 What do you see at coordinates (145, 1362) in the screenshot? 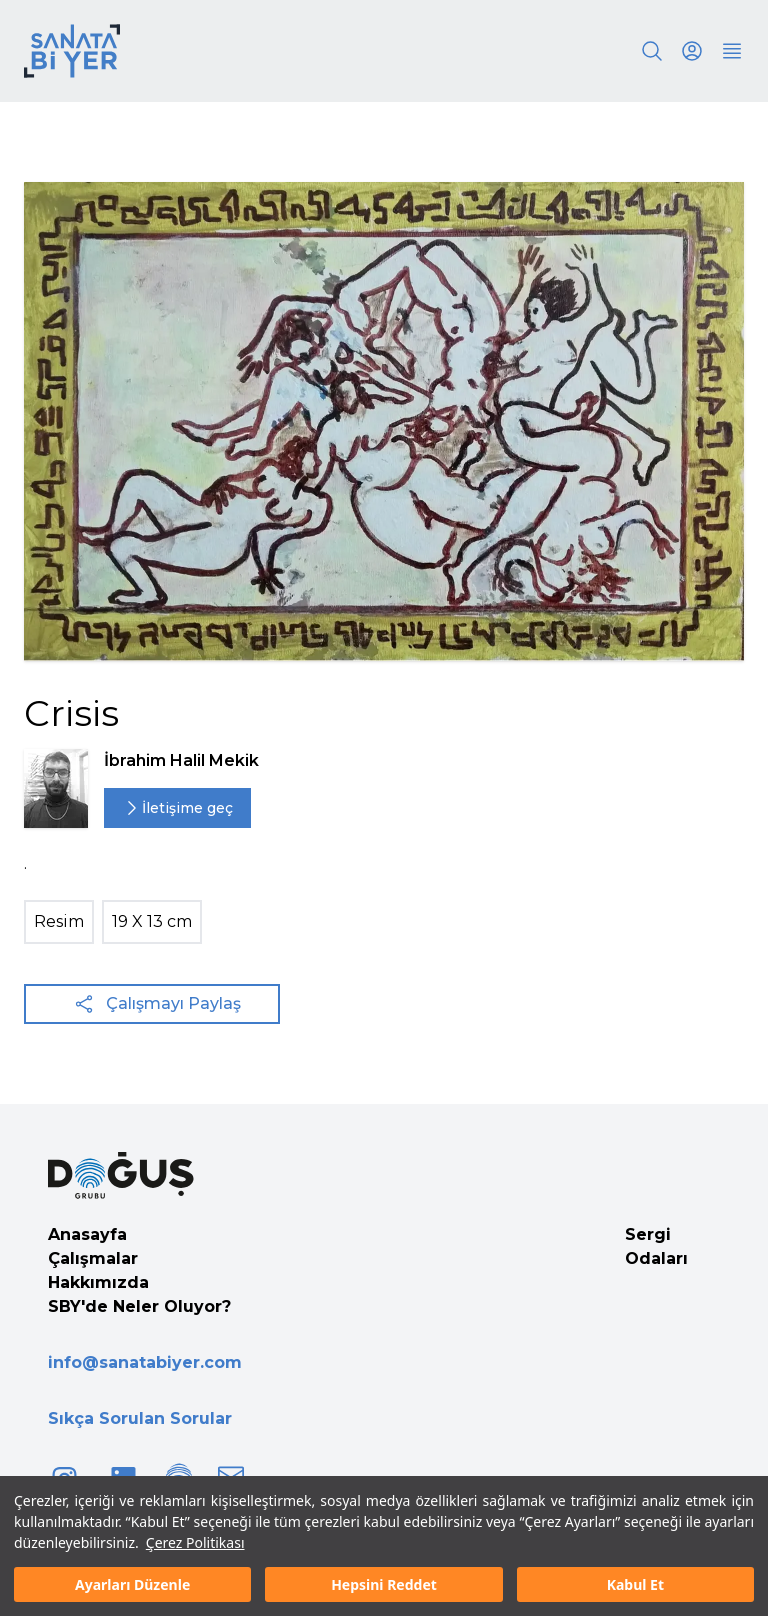
I see `info@sanatabiyer.com` at bounding box center [145, 1362].